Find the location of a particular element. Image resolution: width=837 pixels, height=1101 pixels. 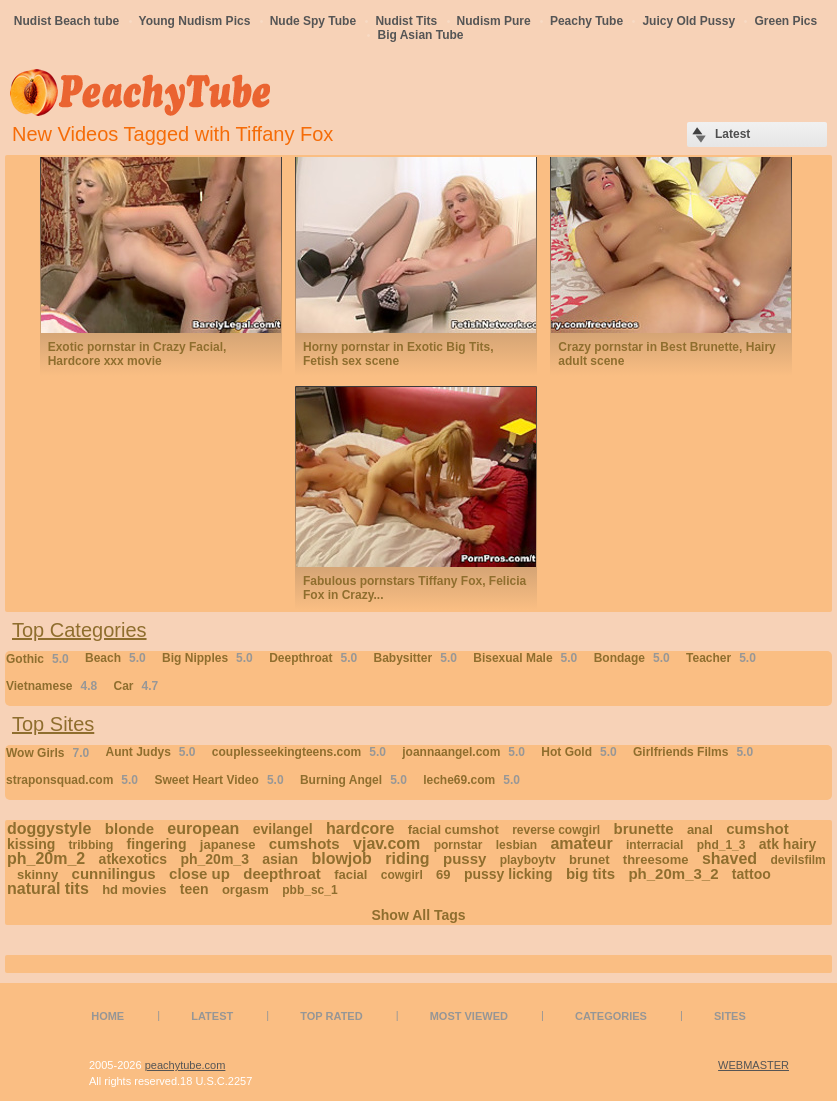

european is located at coordinates (203, 828).